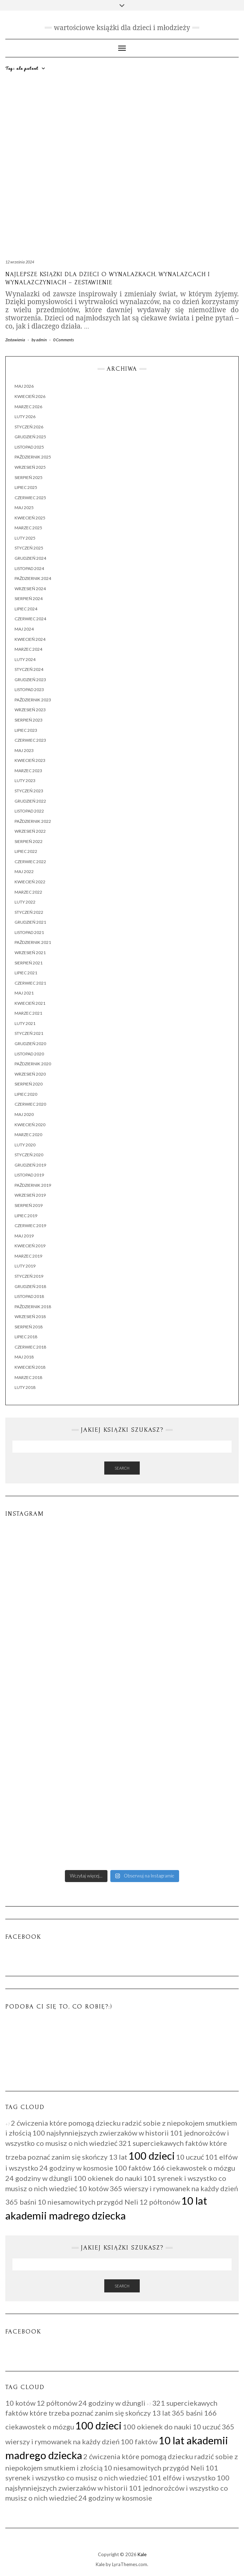  I want to click on czerwiec 2021, so click(30, 983).